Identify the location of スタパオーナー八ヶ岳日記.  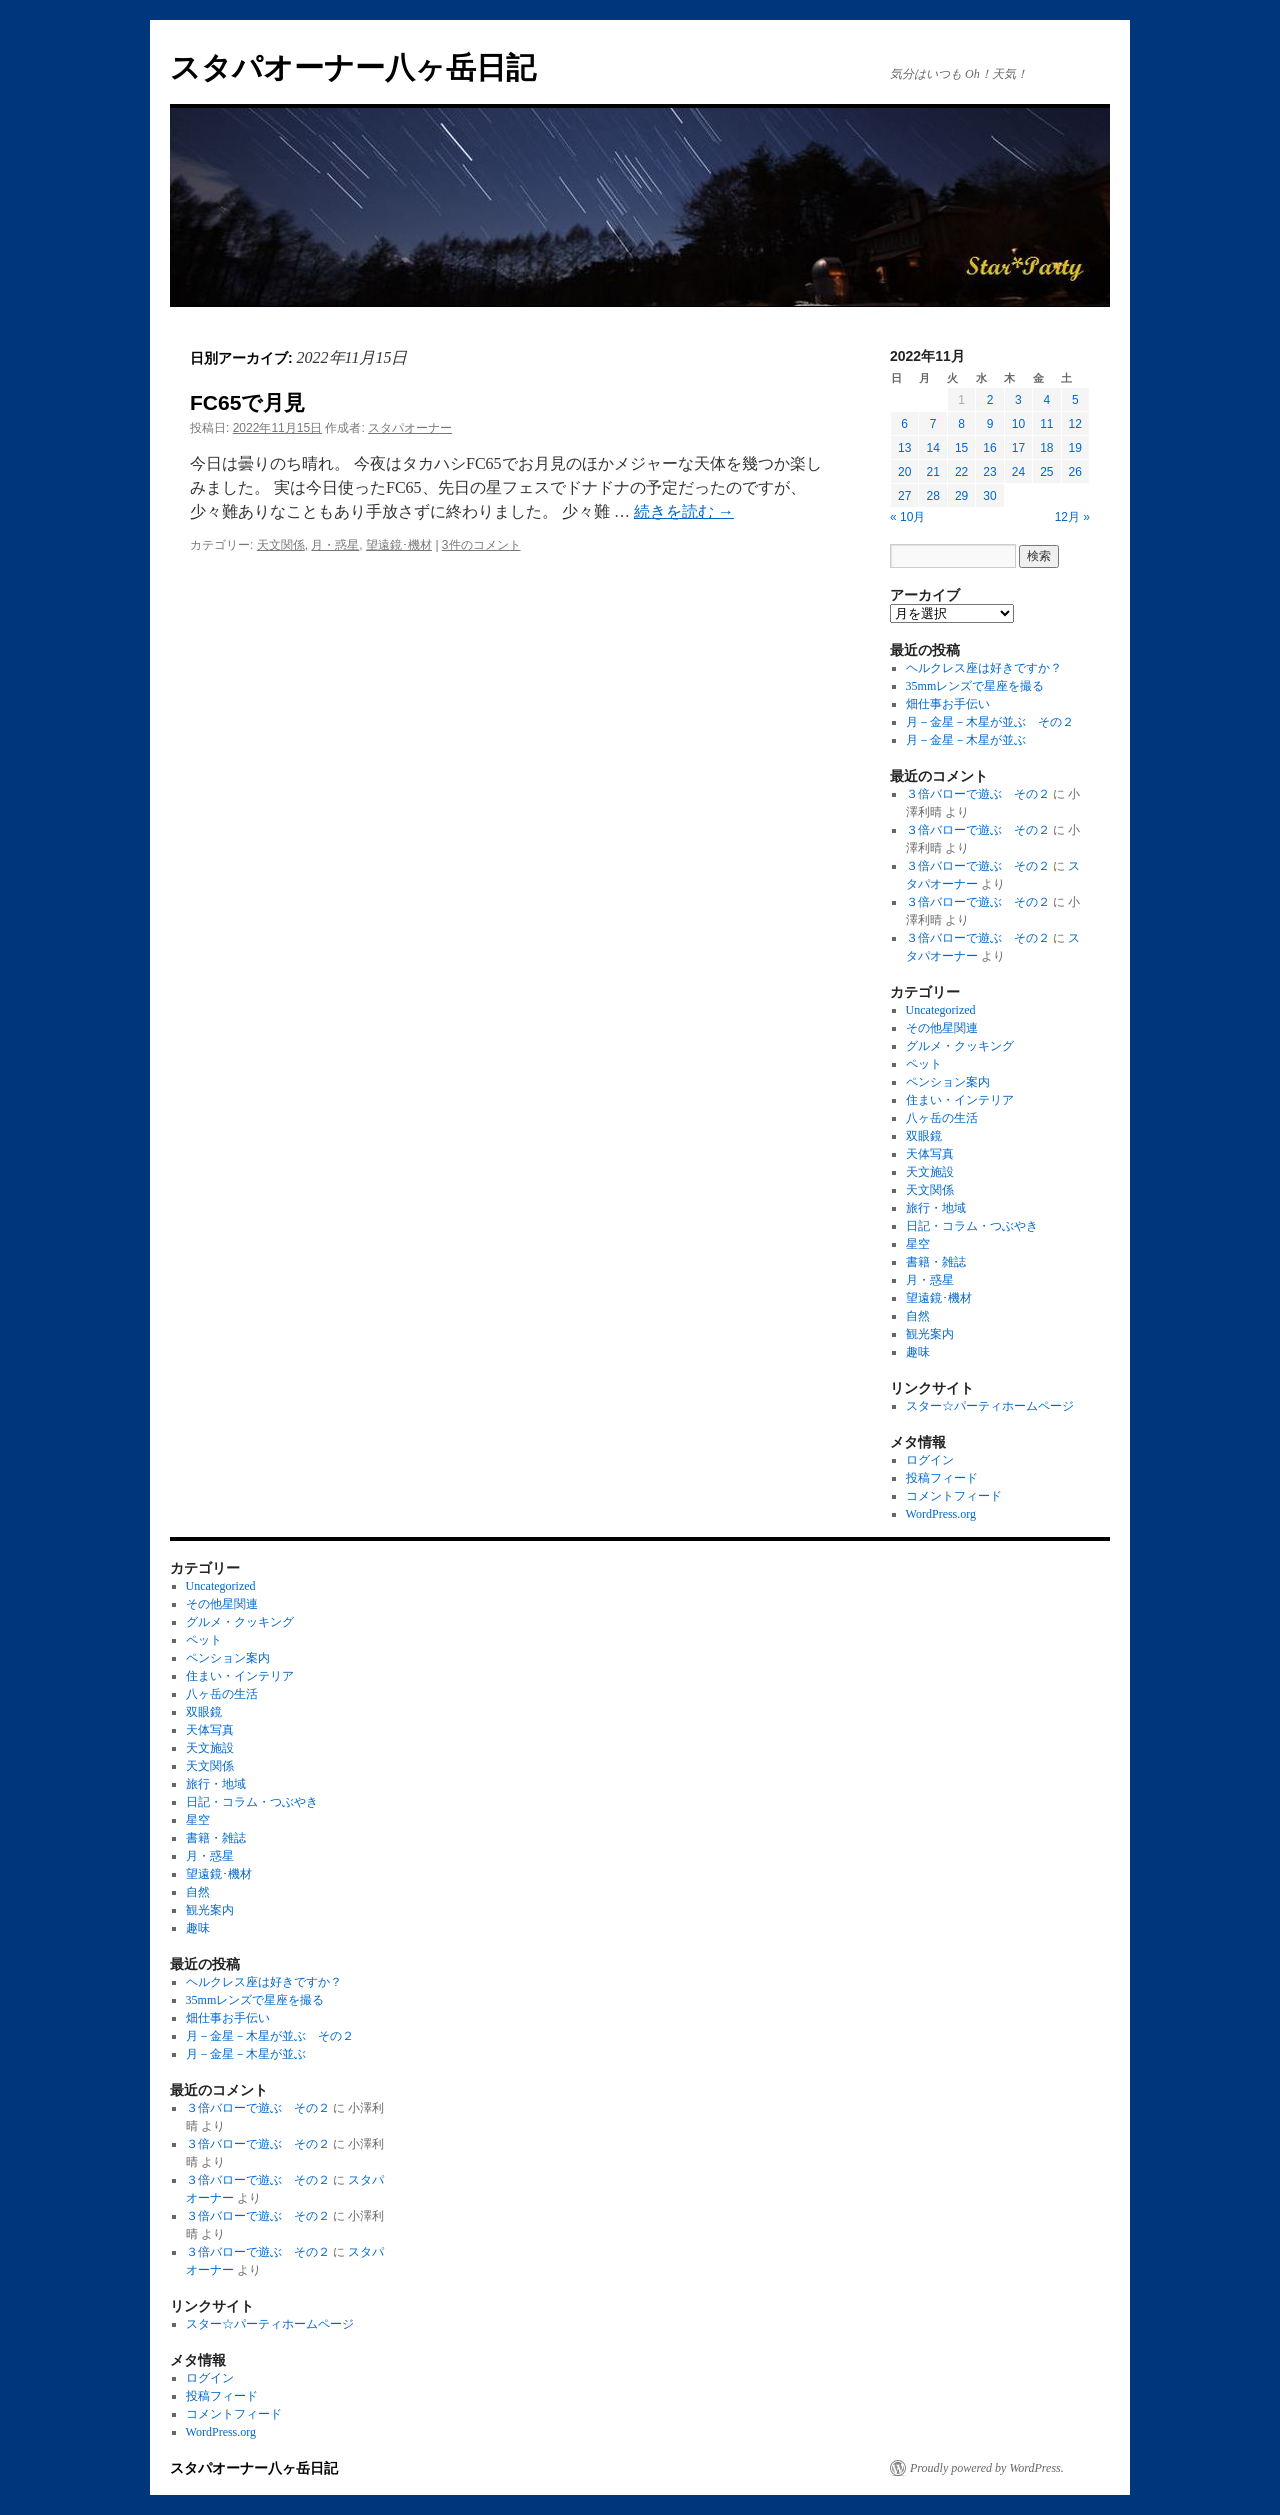
(353, 67).